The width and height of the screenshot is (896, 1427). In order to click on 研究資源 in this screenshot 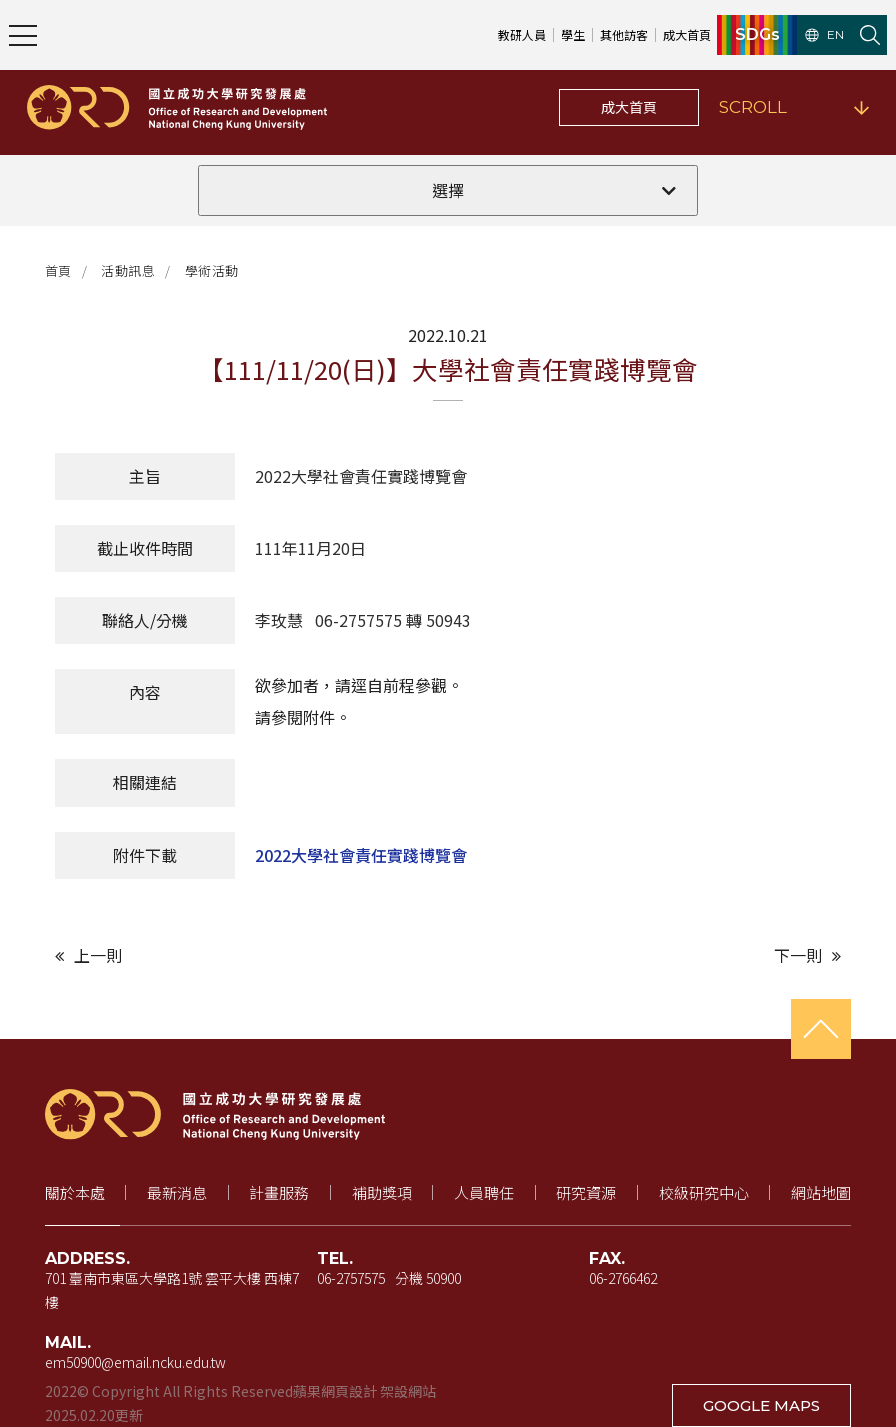, I will do `click(586, 1192)`.